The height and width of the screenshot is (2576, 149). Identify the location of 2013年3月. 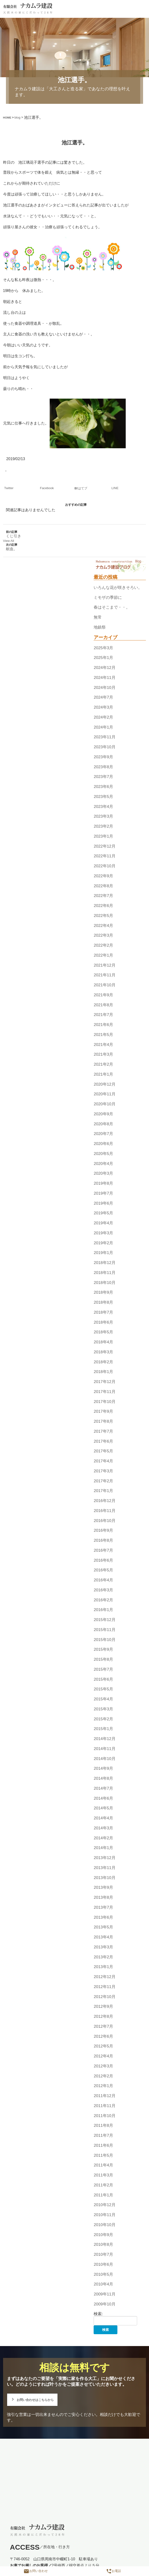
(103, 1947).